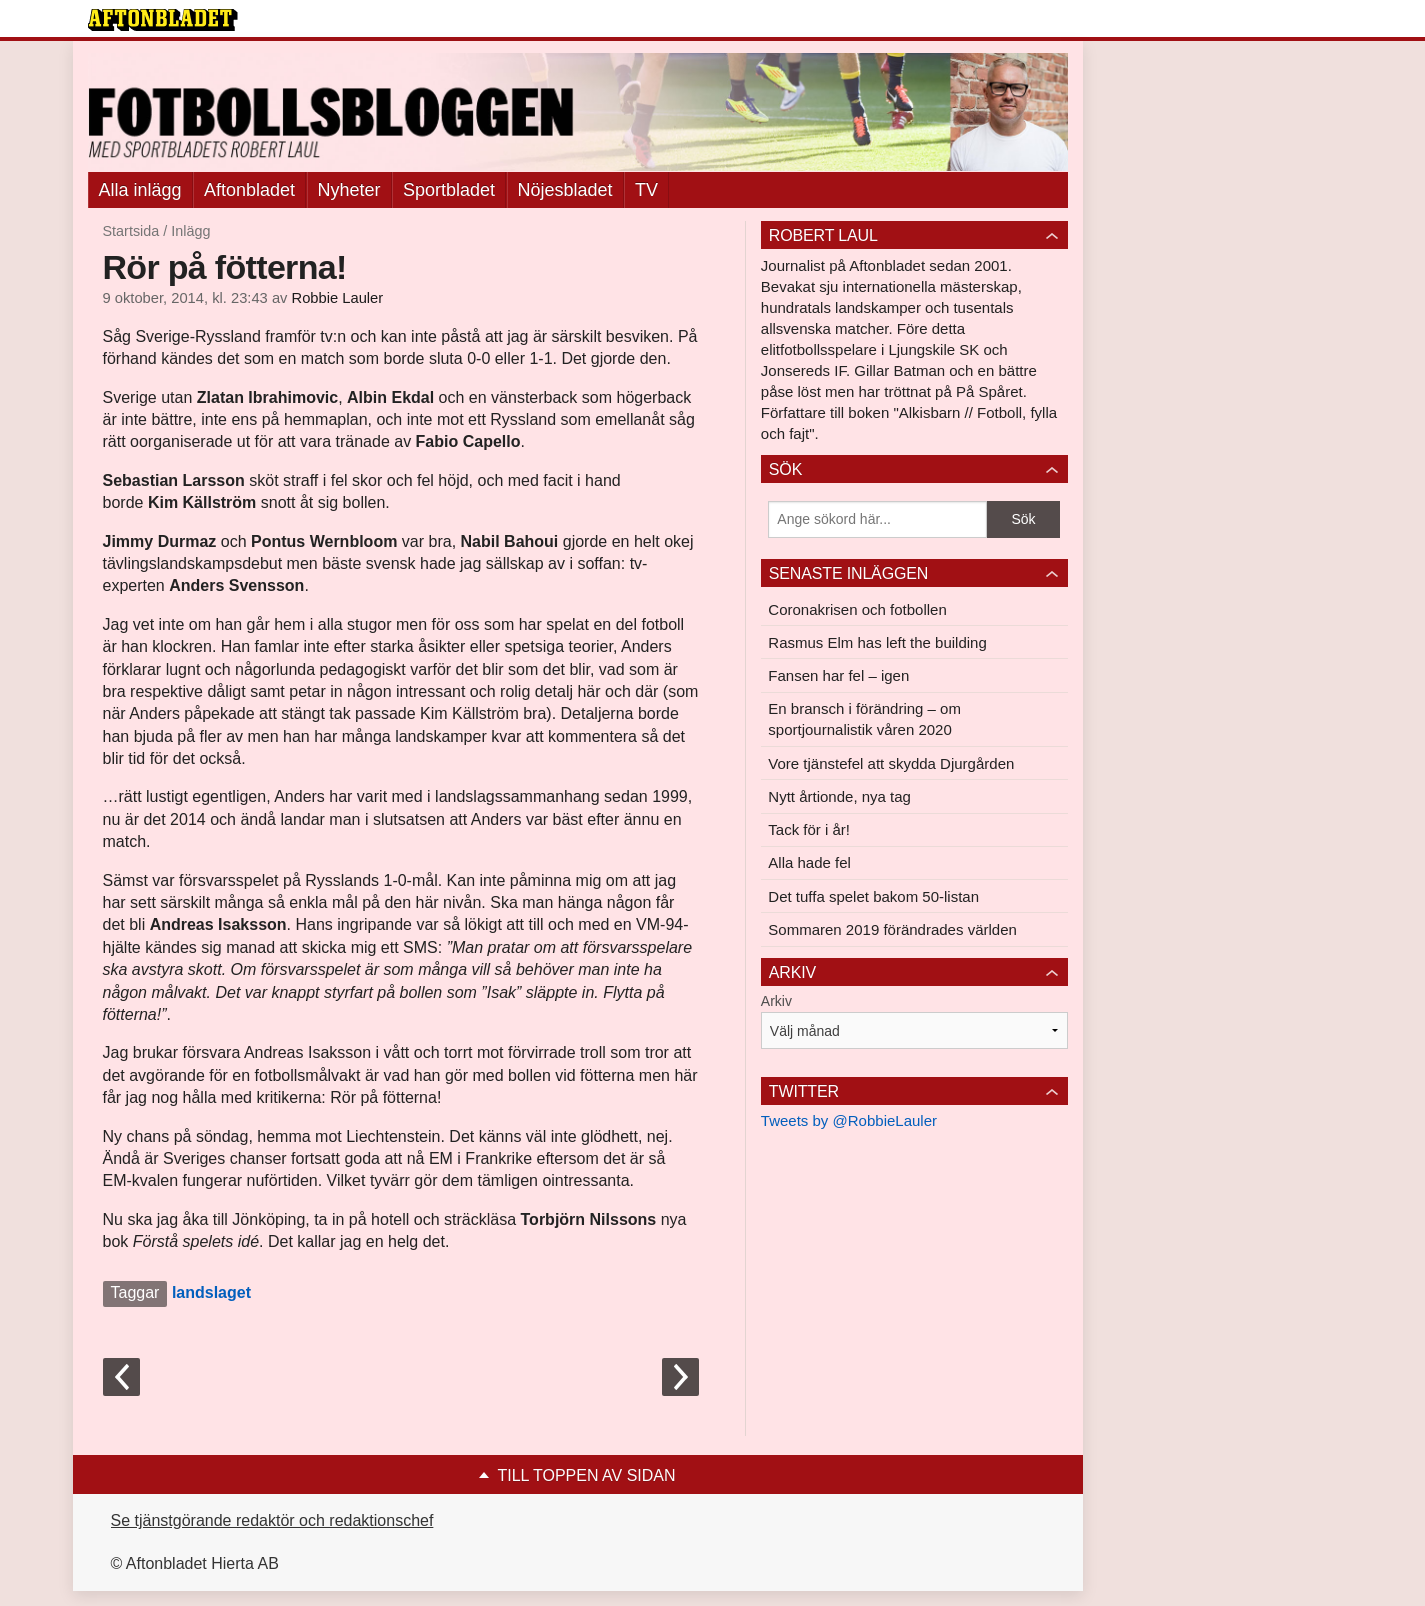 This screenshot has width=1425, height=1606. I want to click on Nyheter, so click(349, 190).